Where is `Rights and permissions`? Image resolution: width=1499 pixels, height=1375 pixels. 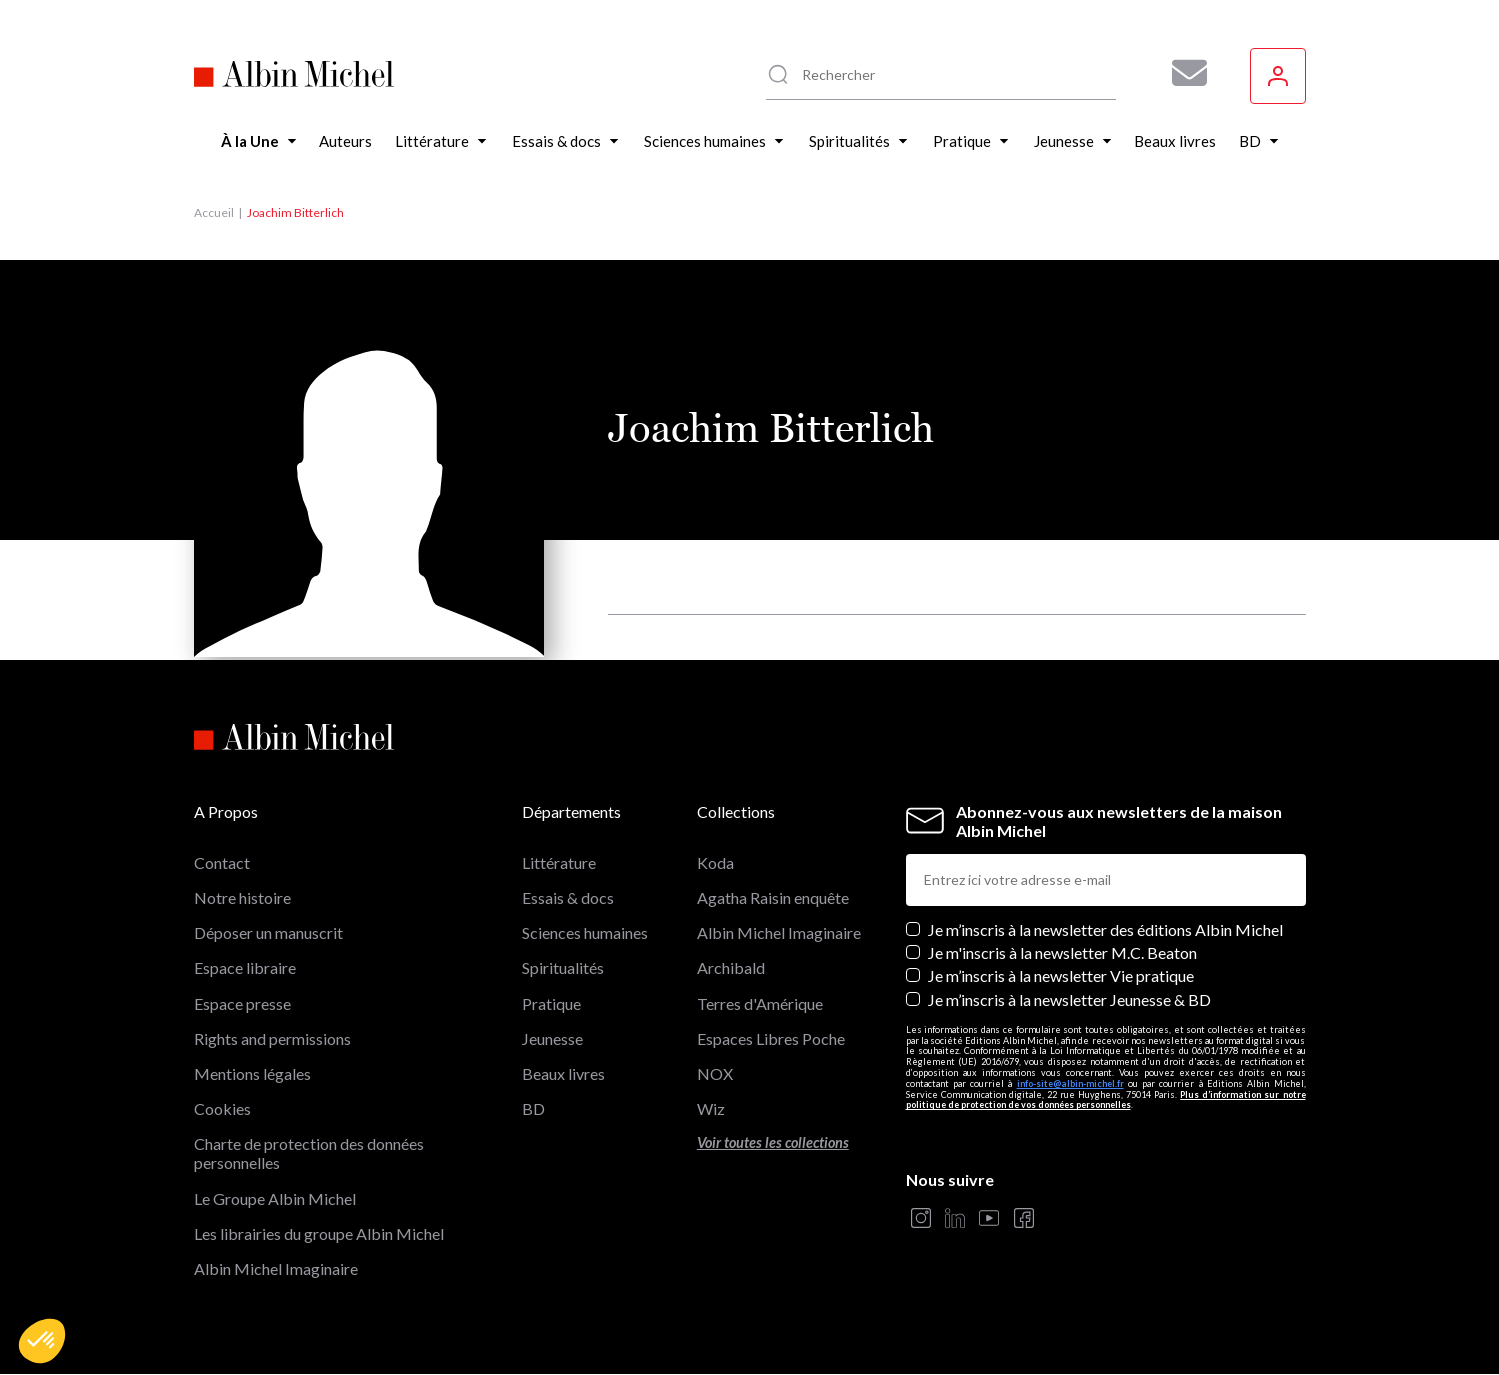 Rights and permissions is located at coordinates (272, 1038).